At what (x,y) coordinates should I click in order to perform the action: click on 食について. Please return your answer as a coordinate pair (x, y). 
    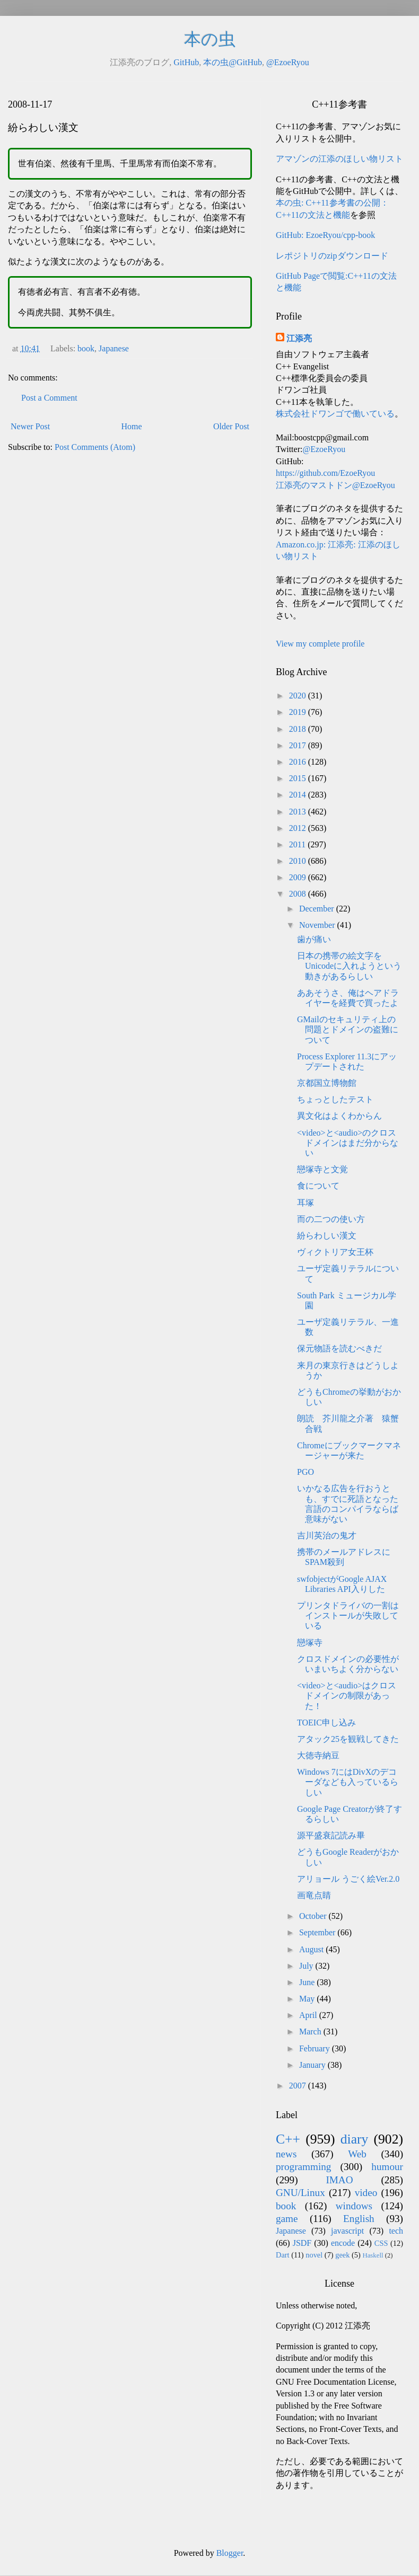
    Looking at the image, I should click on (318, 1185).